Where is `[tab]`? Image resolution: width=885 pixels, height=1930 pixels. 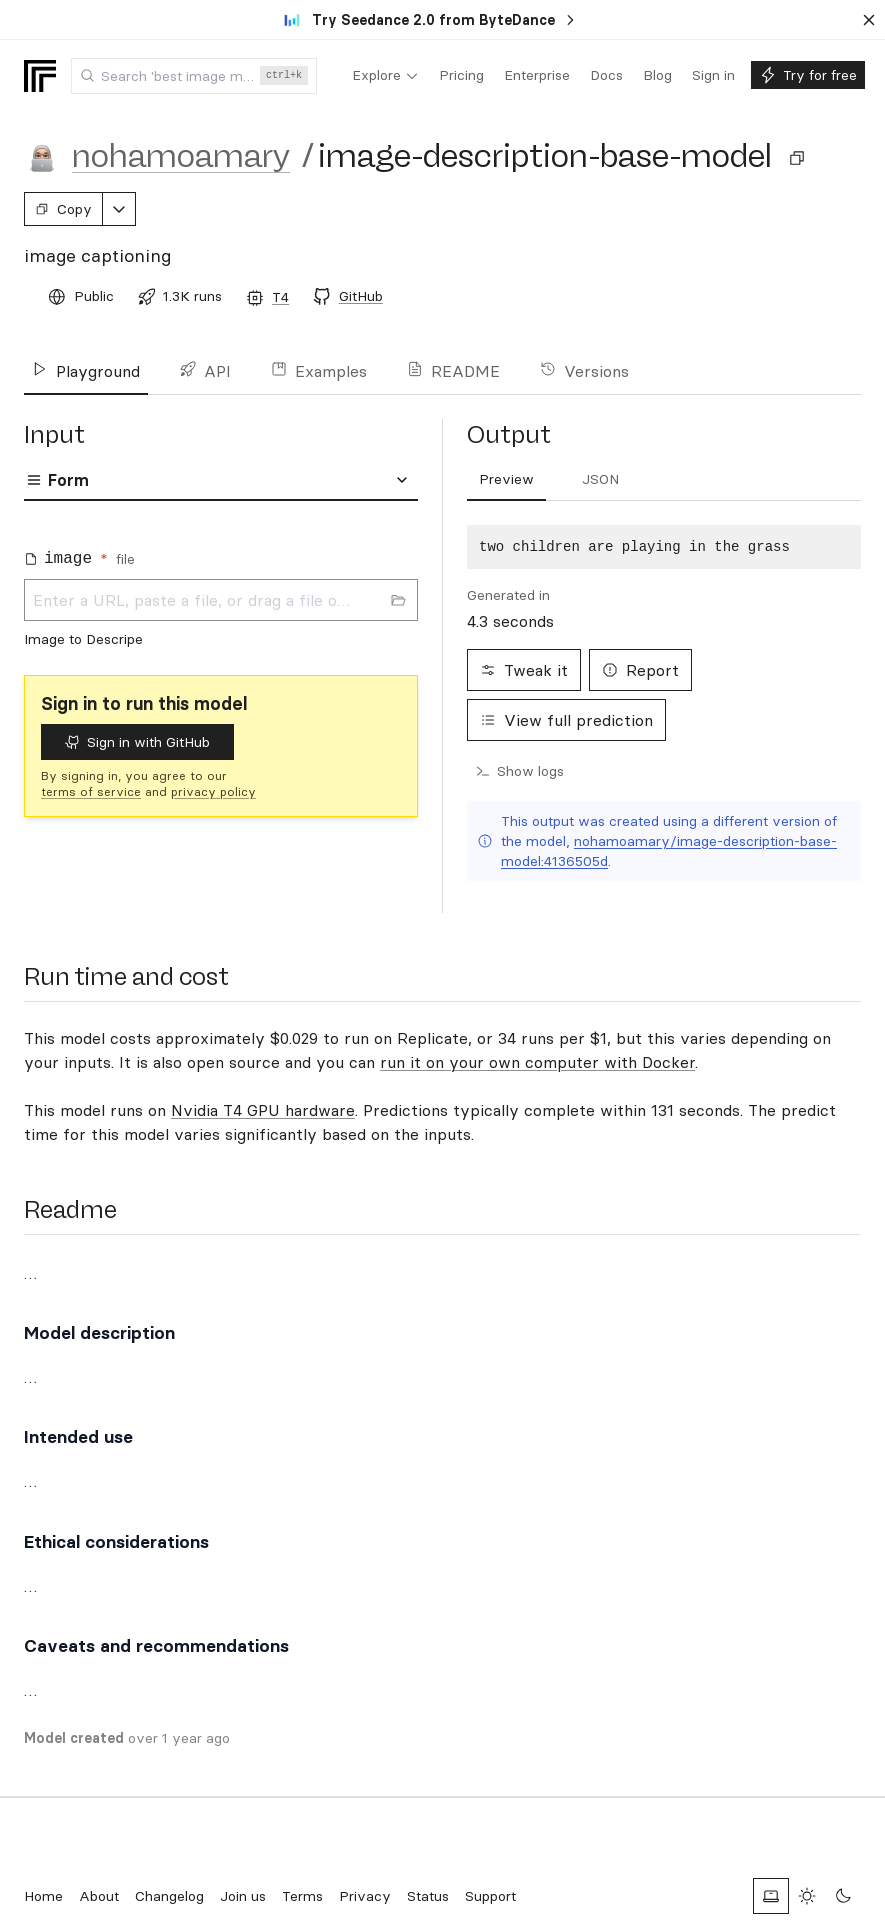 [tab] is located at coordinates (506, 480).